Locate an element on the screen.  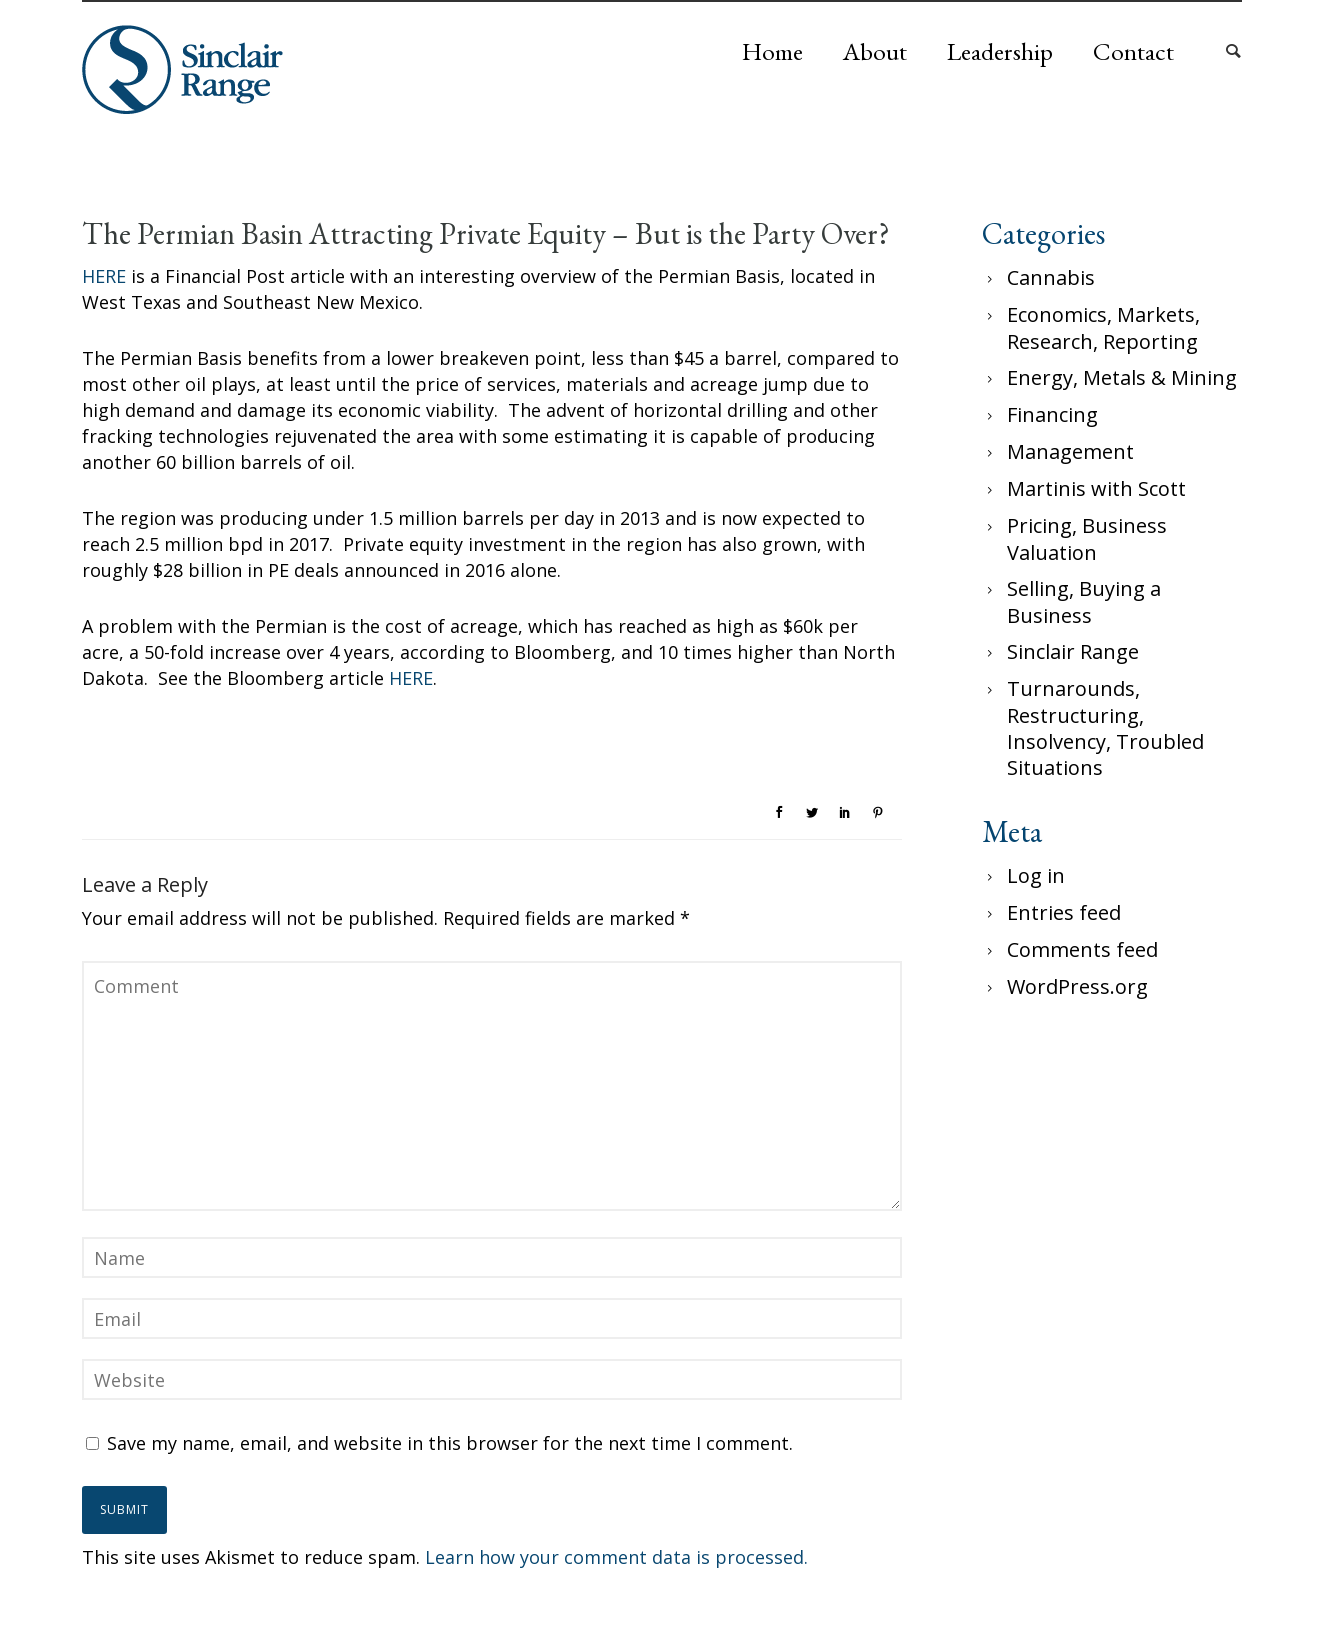
WordPress.org is located at coordinates (1077, 986).